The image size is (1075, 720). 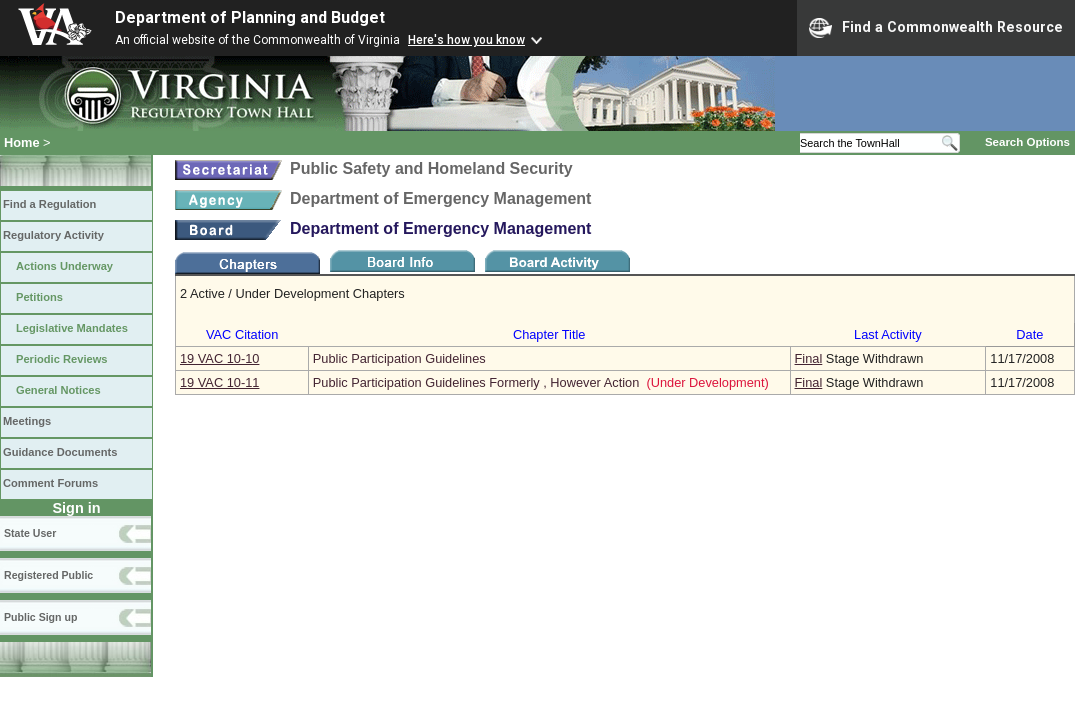 I want to click on Periodic Reviews, so click(x=62, y=359).